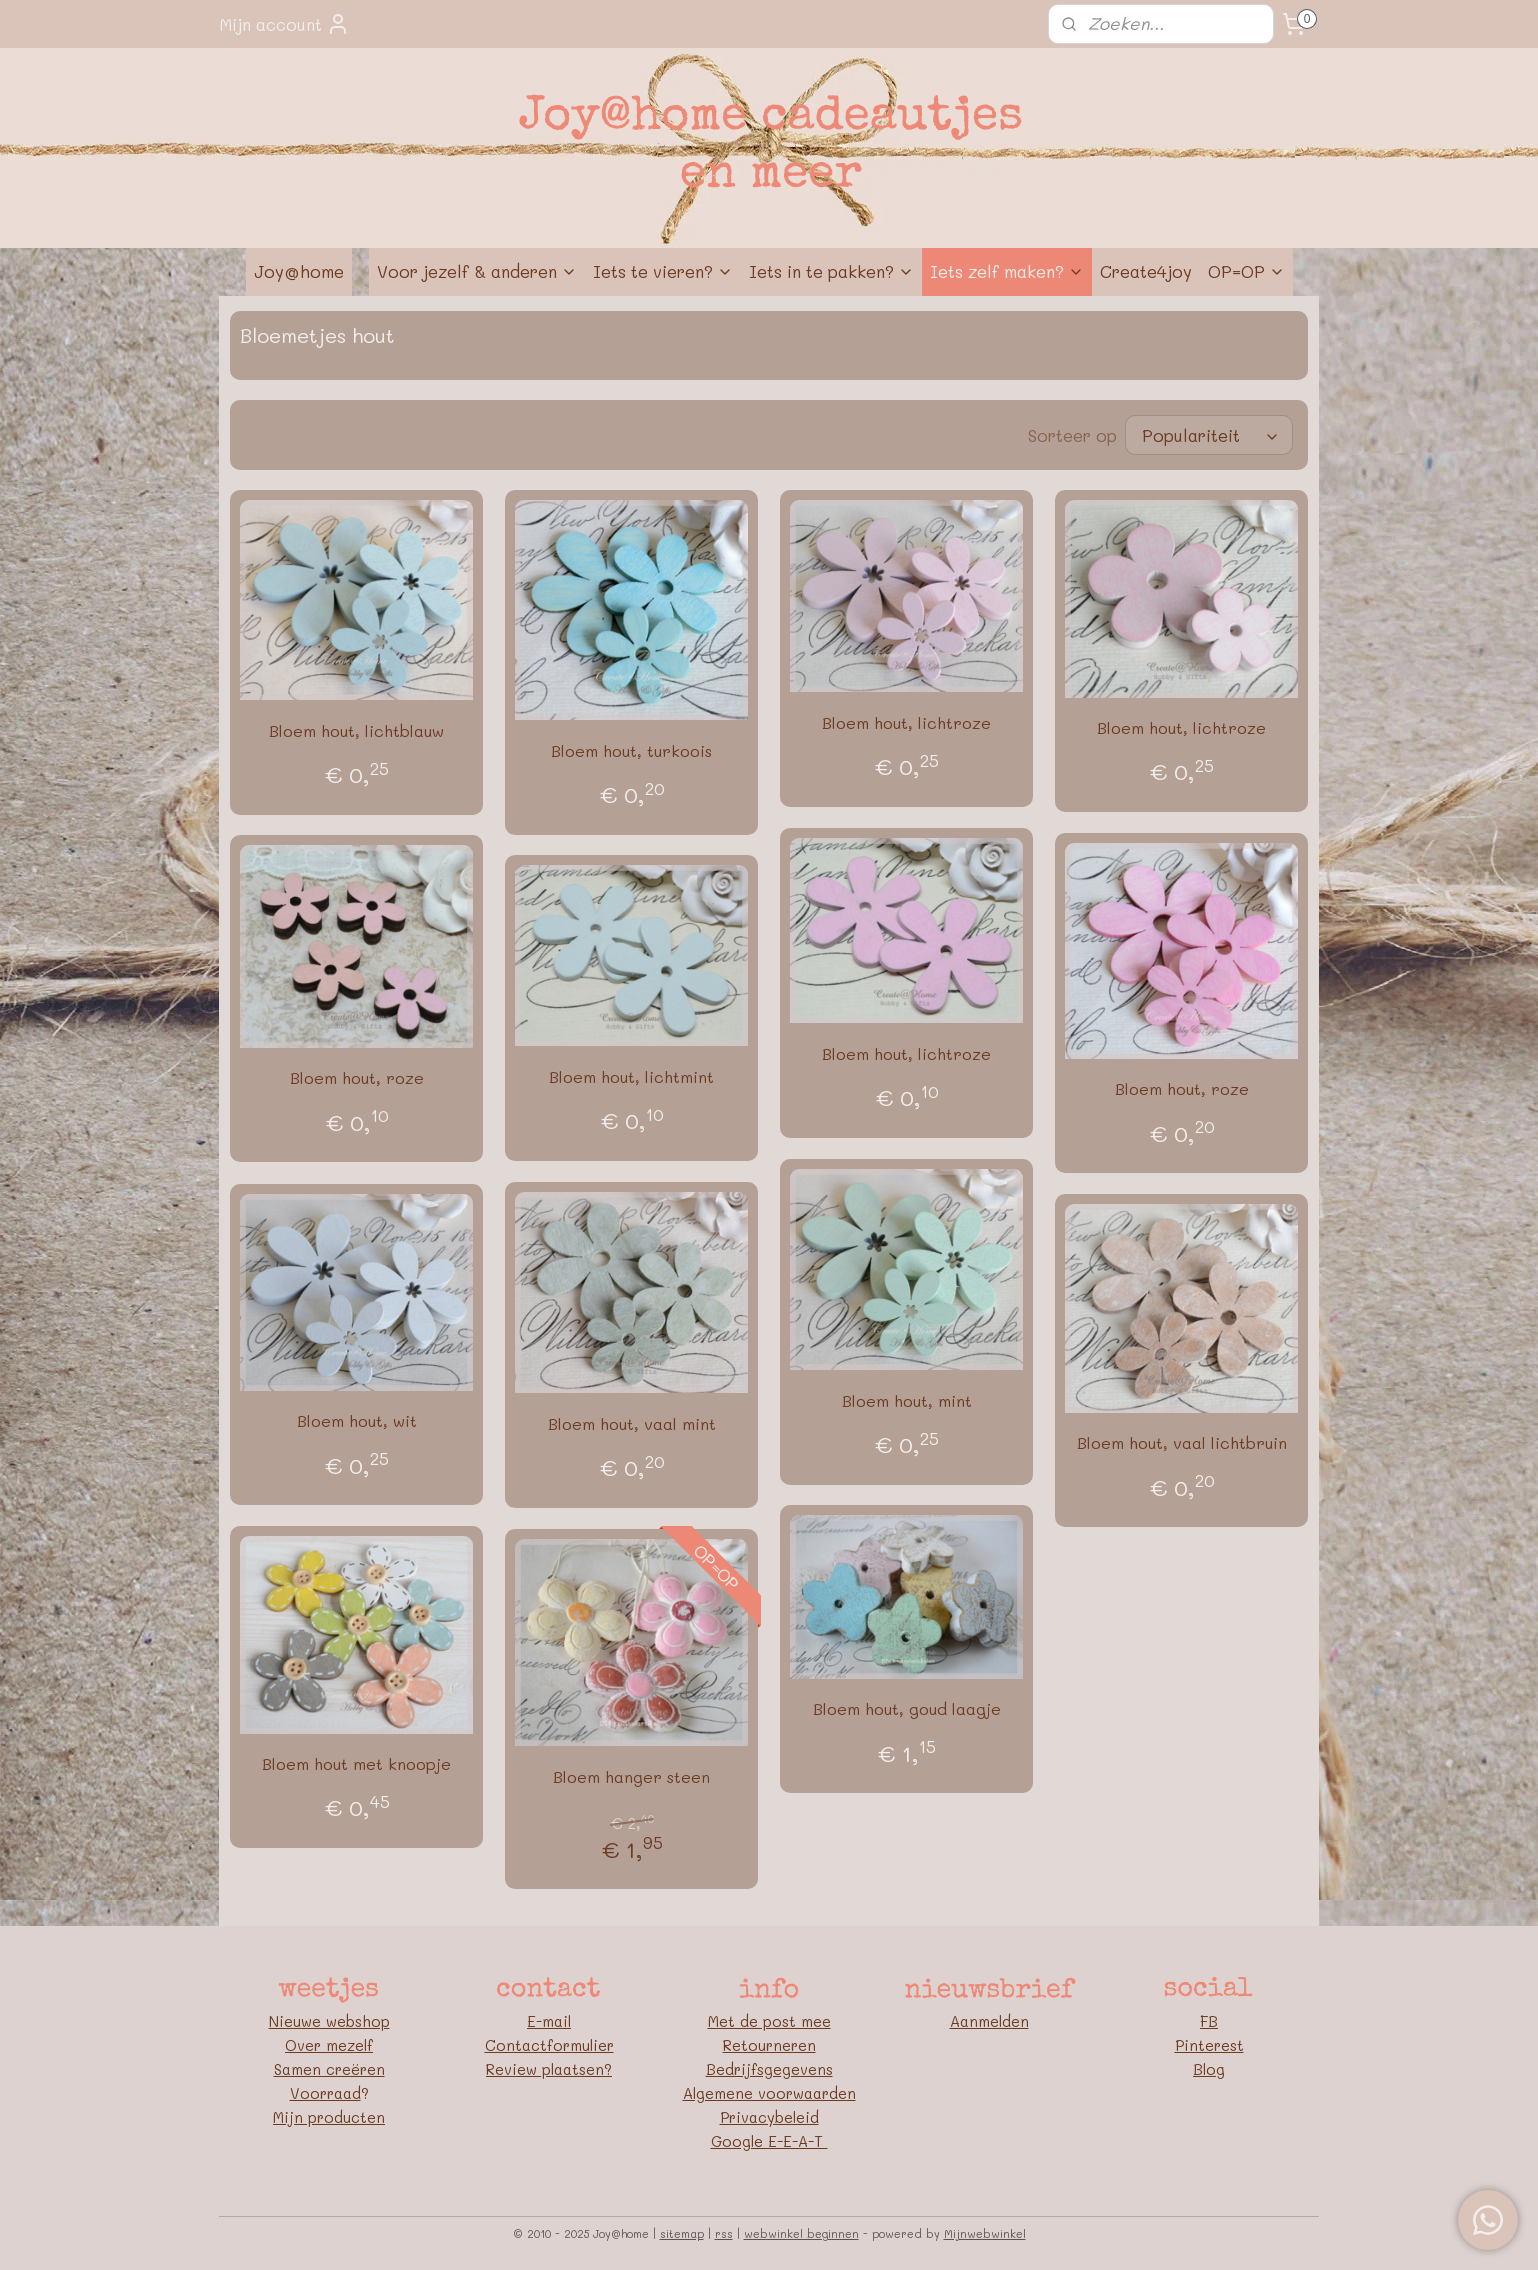 The height and width of the screenshot is (2270, 1538). I want to click on rss, so click(724, 2233).